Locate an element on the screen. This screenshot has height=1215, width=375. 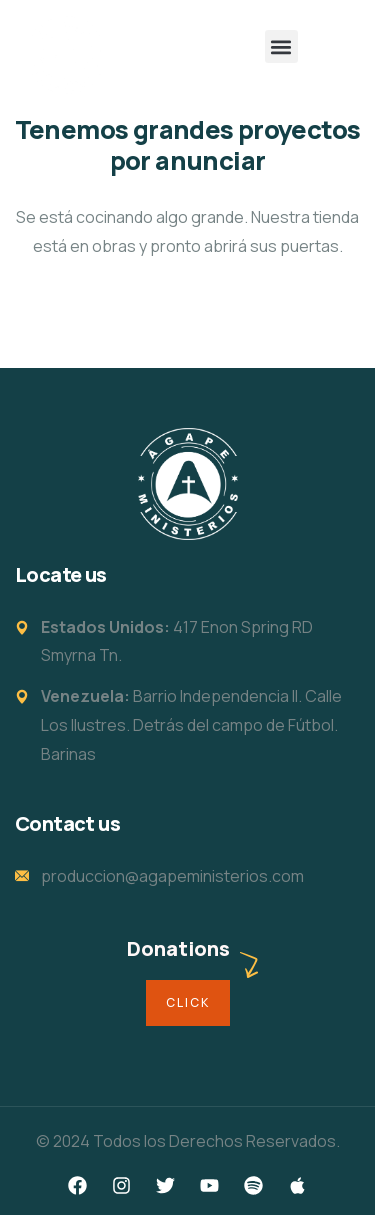
[button] is located at coordinates (281, 46).